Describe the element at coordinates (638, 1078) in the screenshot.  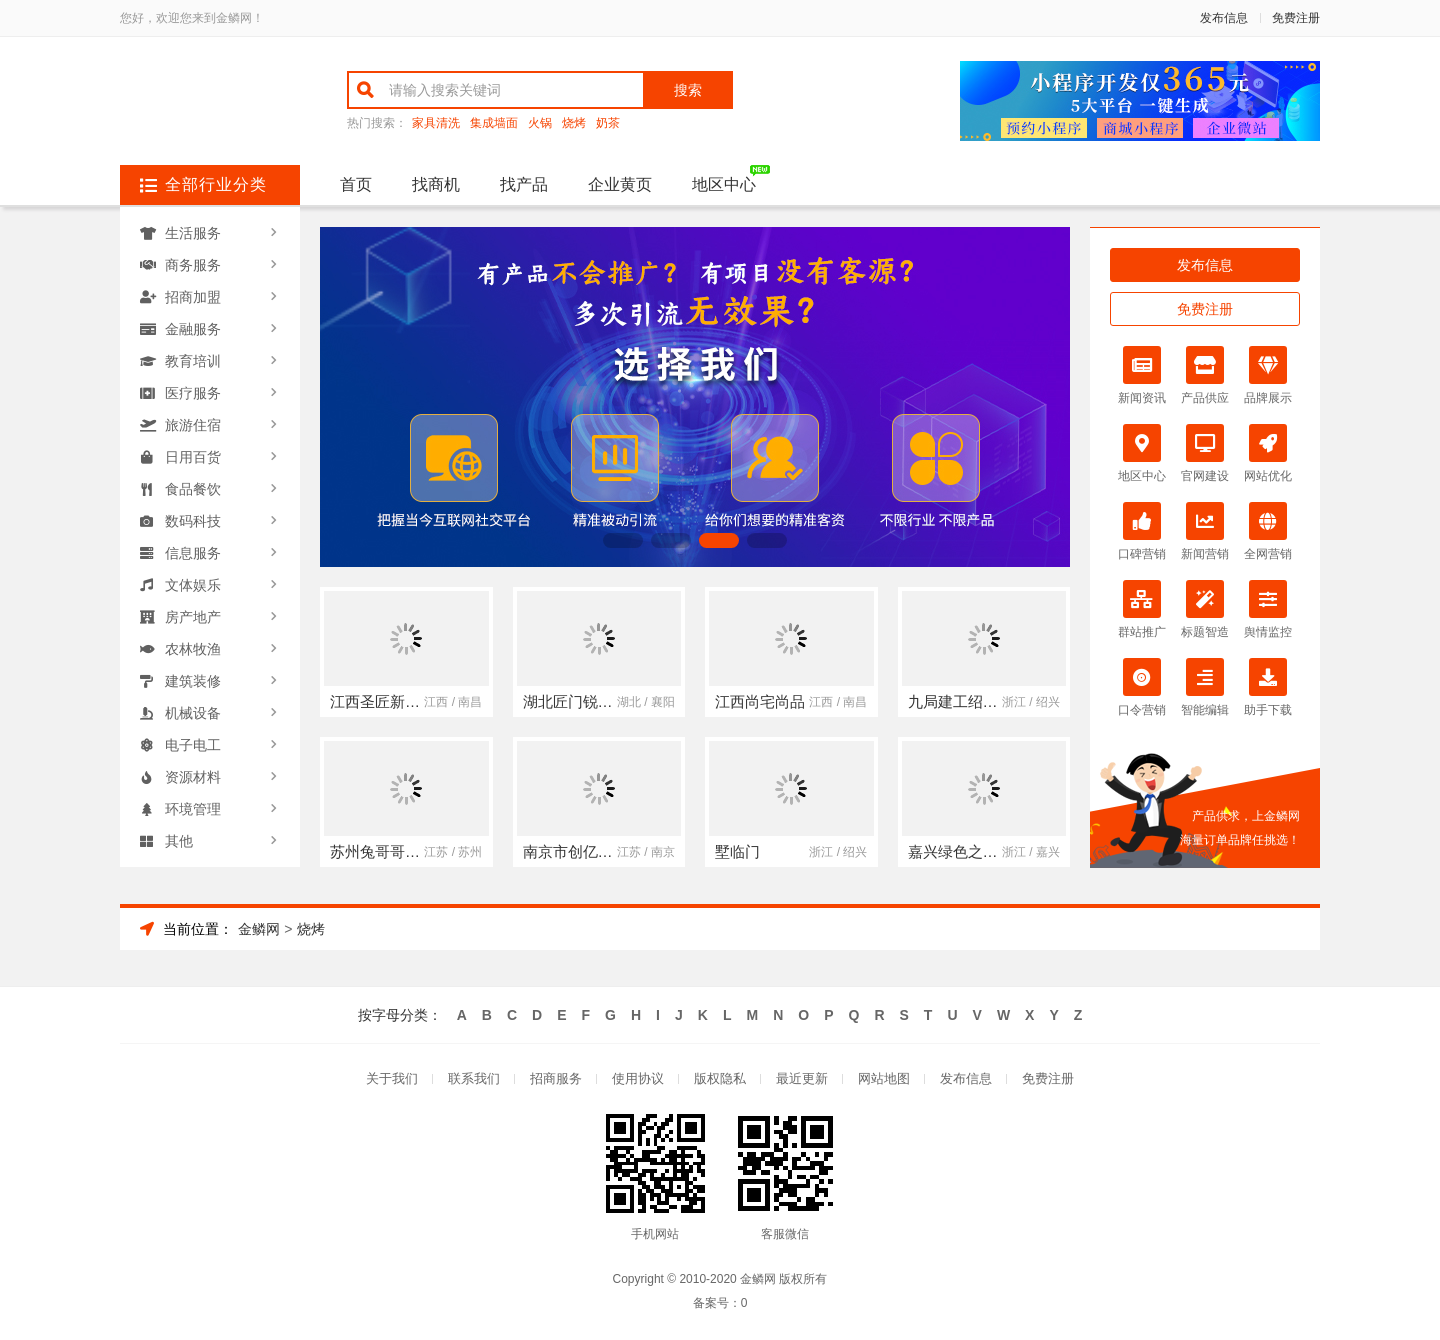
I see `使用协议` at that location.